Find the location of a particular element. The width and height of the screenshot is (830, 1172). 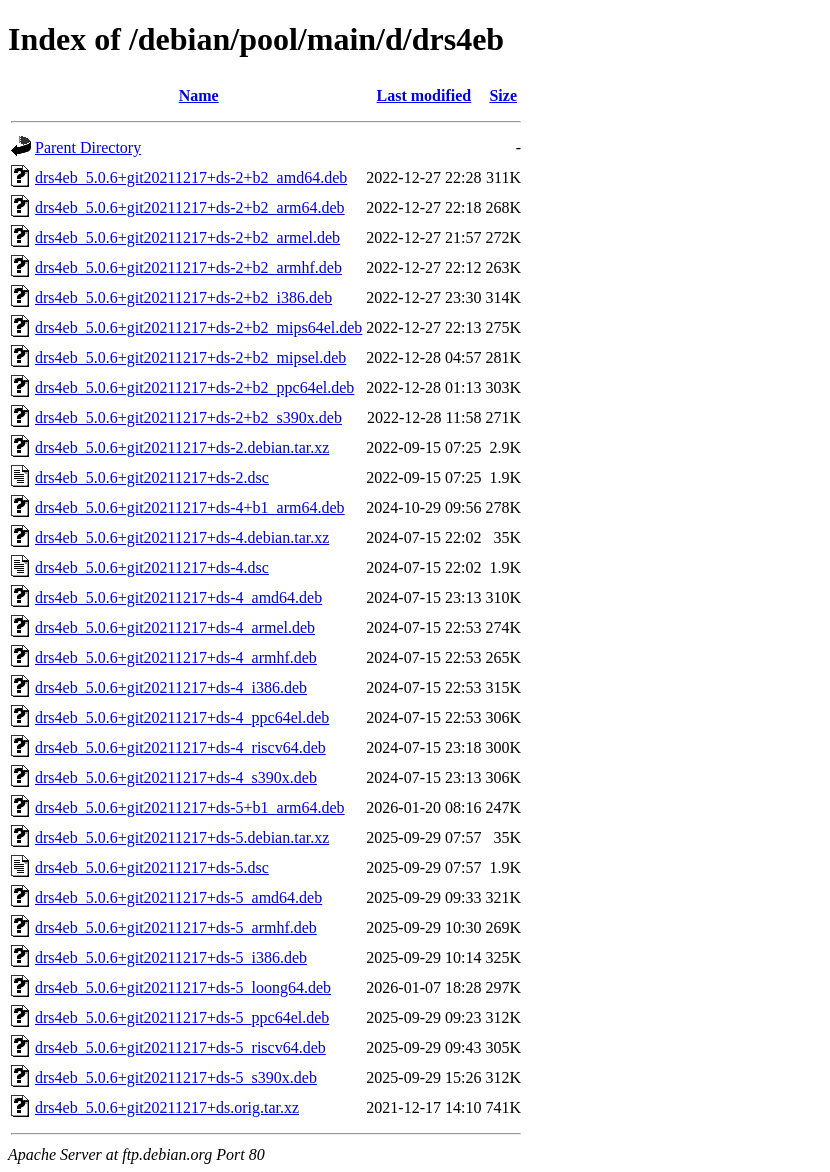

drs4eb_5.0.6+git20211217+ds-2+b2_ppc64el.deb is located at coordinates (194, 387).